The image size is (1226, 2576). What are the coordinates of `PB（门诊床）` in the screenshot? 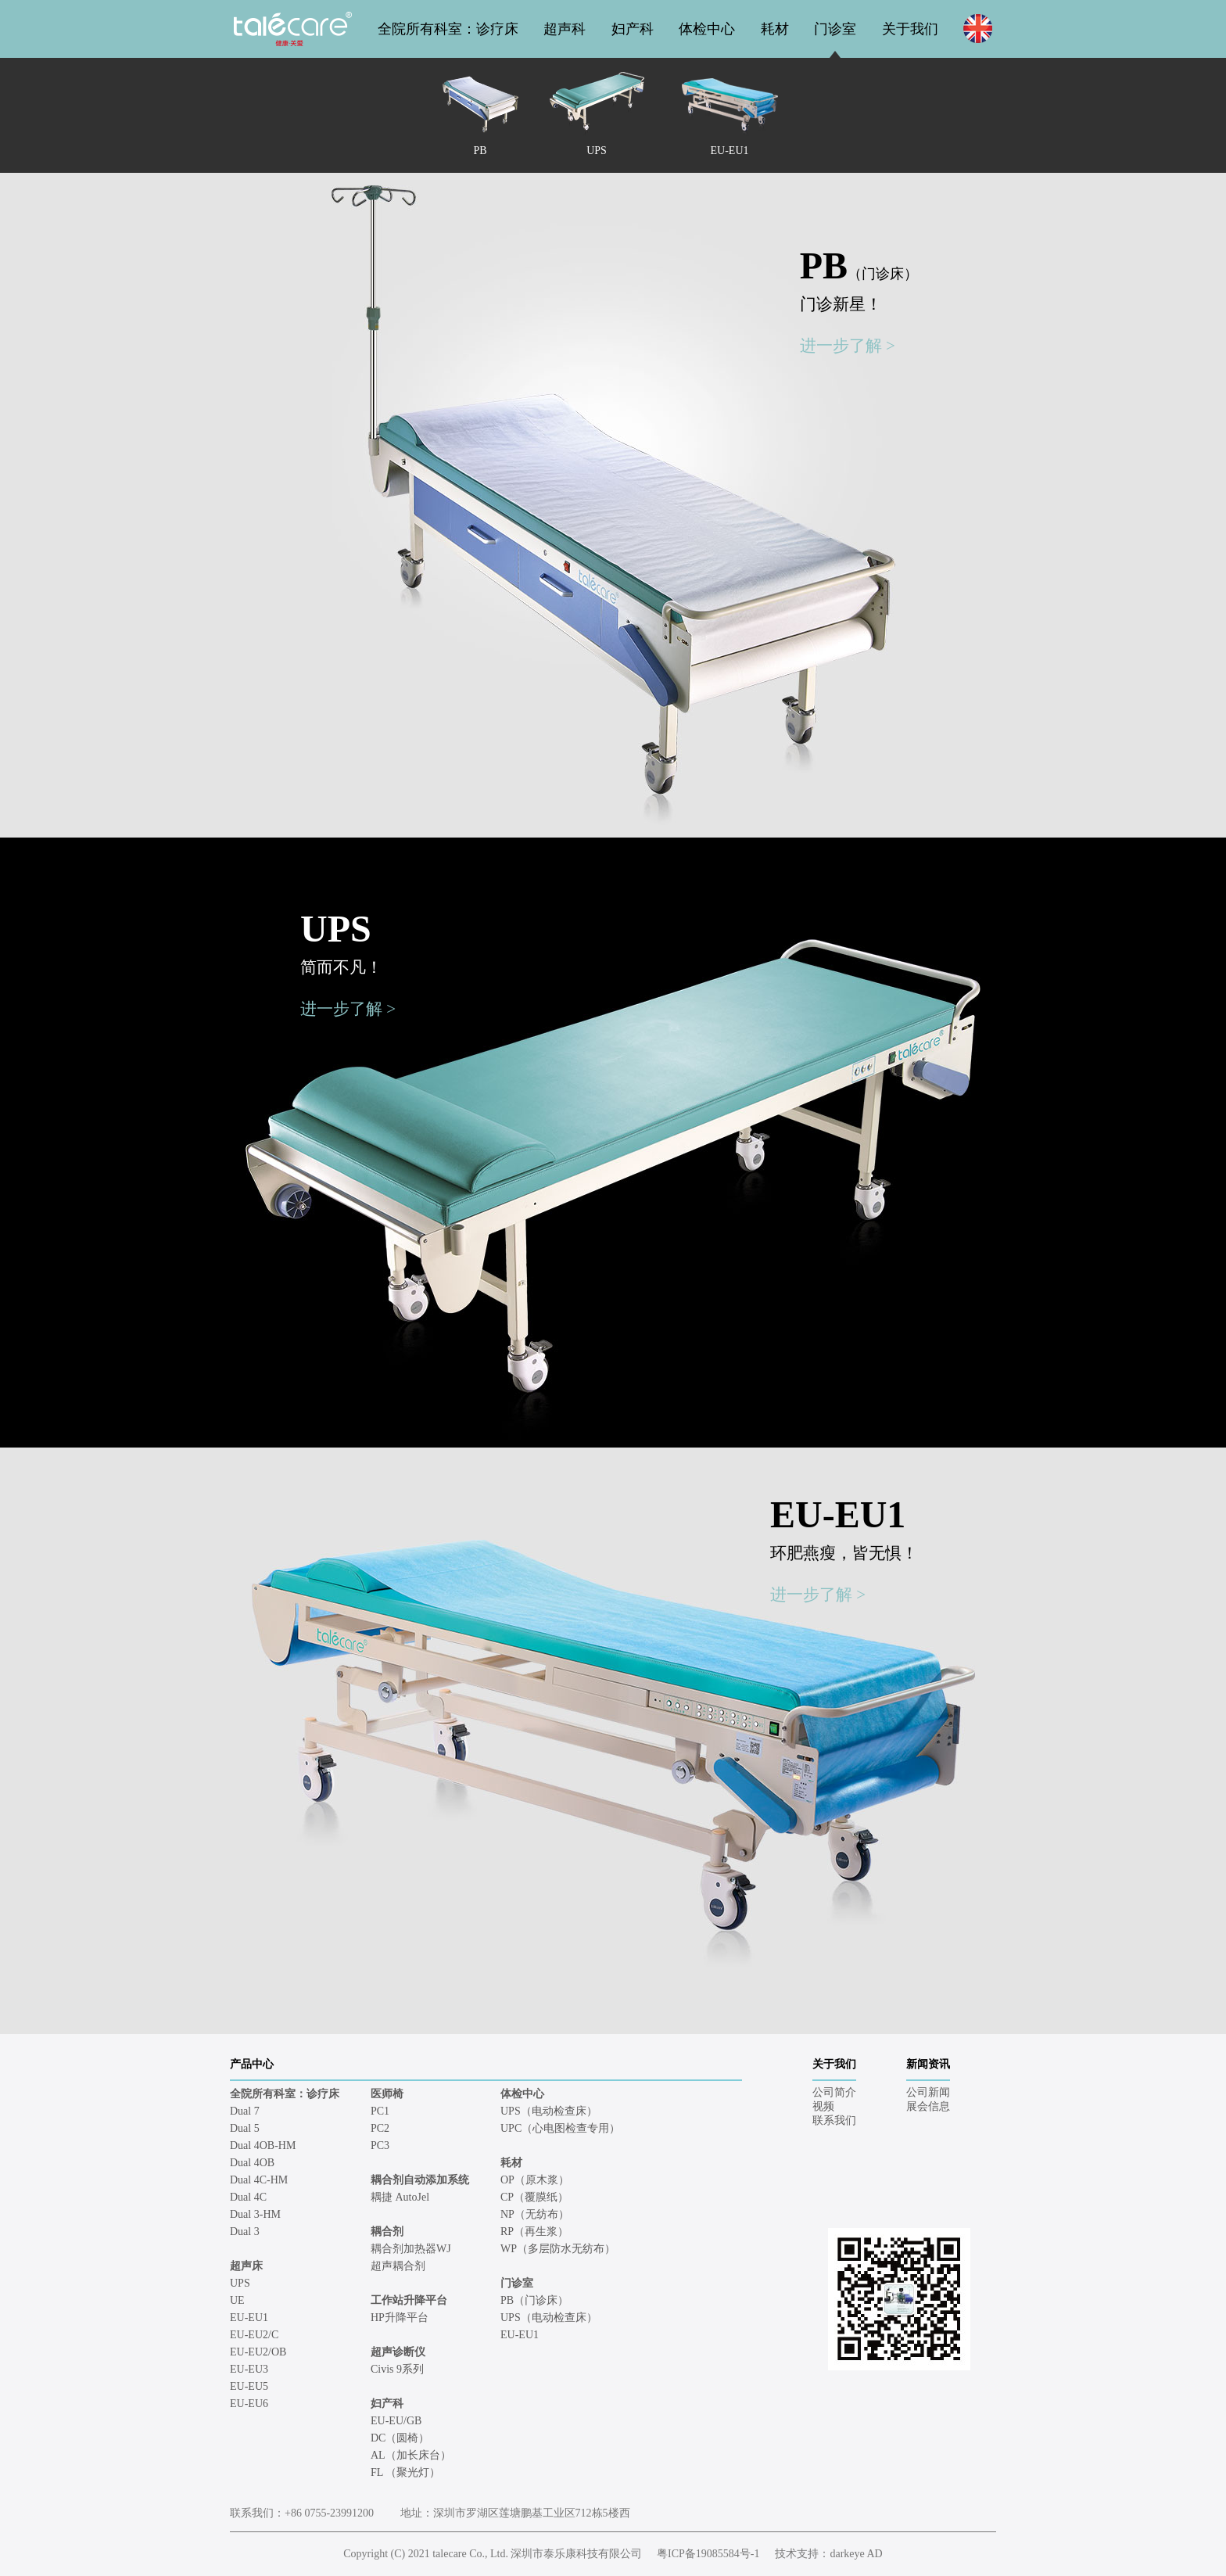 It's located at (534, 2300).